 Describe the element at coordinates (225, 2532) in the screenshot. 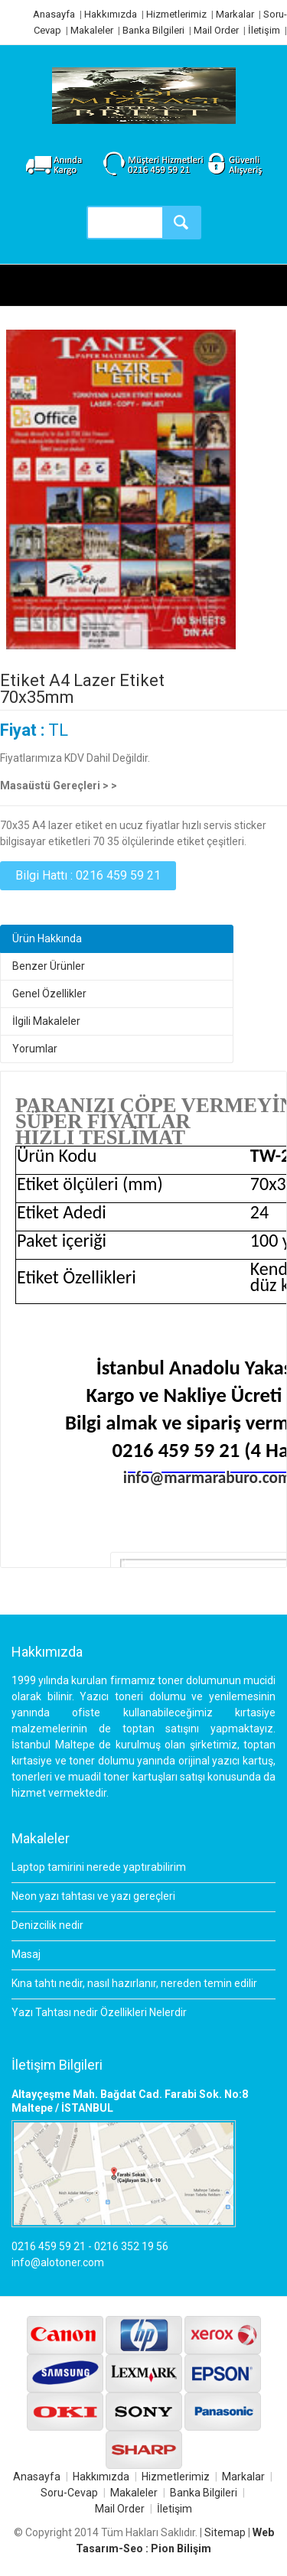

I see `Sitemap` at that location.